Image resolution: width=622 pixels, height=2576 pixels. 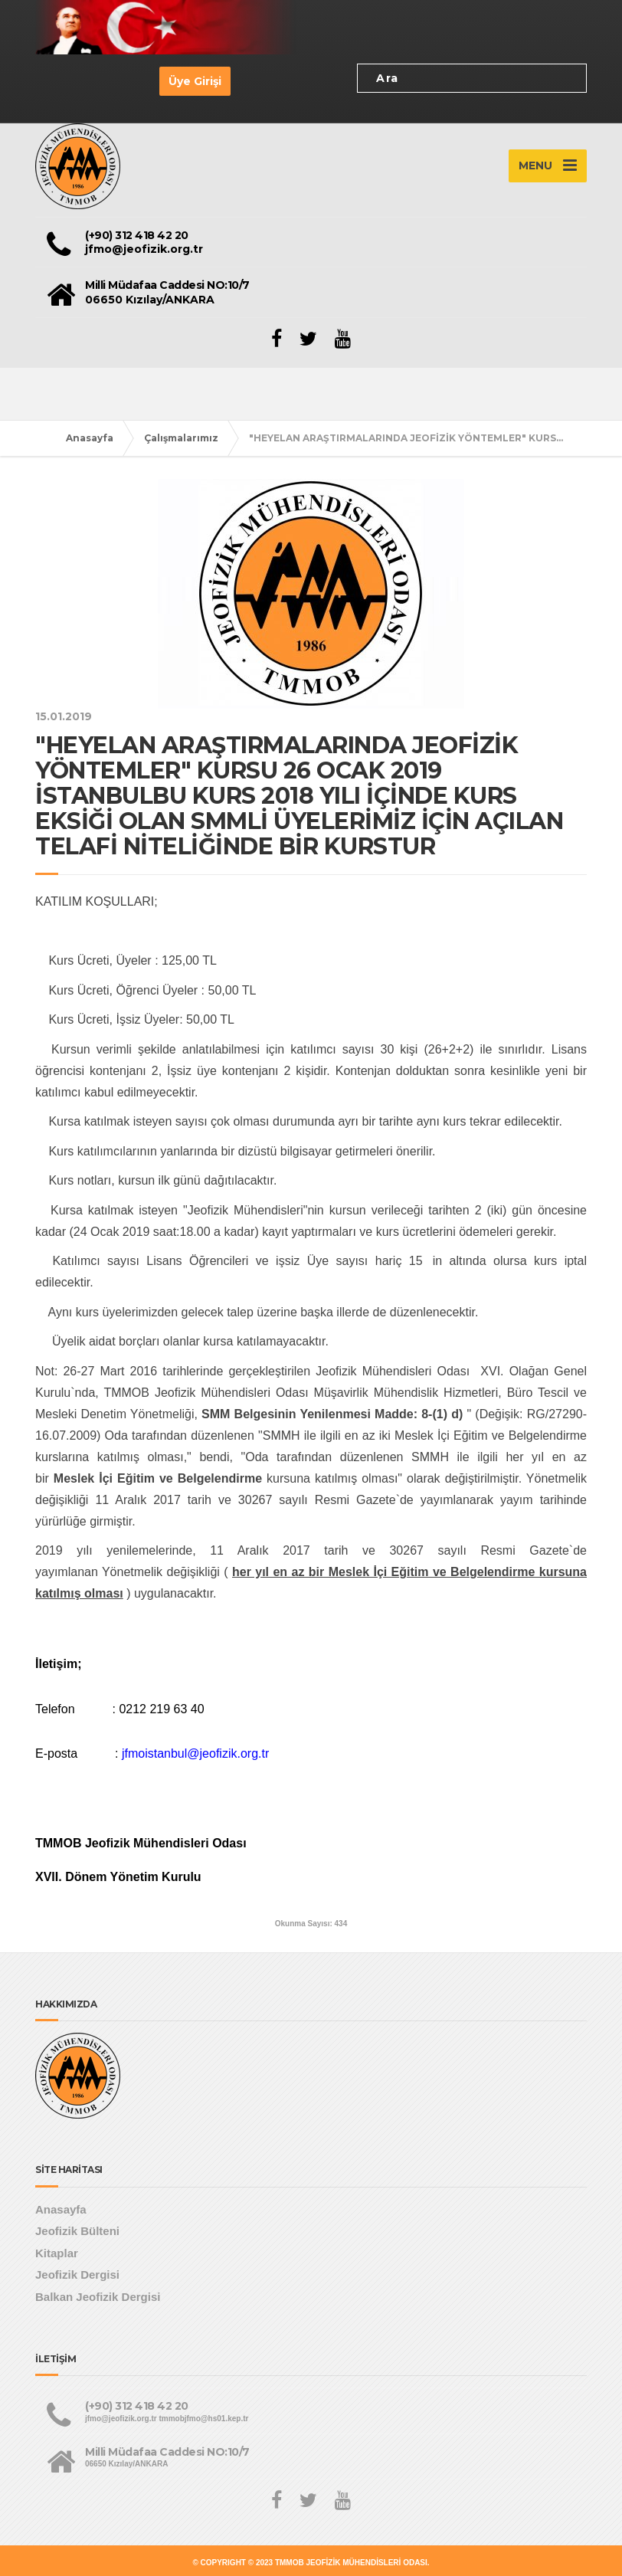 I want to click on Jeofizik Dergisi, so click(x=77, y=2274).